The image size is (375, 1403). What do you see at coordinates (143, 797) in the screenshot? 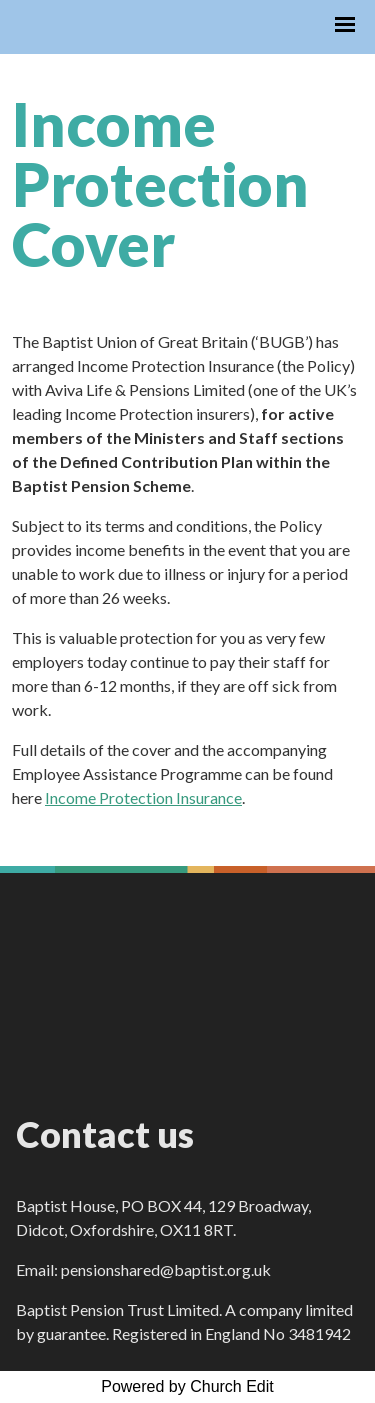
I see `Income Protection Insurance` at bounding box center [143, 797].